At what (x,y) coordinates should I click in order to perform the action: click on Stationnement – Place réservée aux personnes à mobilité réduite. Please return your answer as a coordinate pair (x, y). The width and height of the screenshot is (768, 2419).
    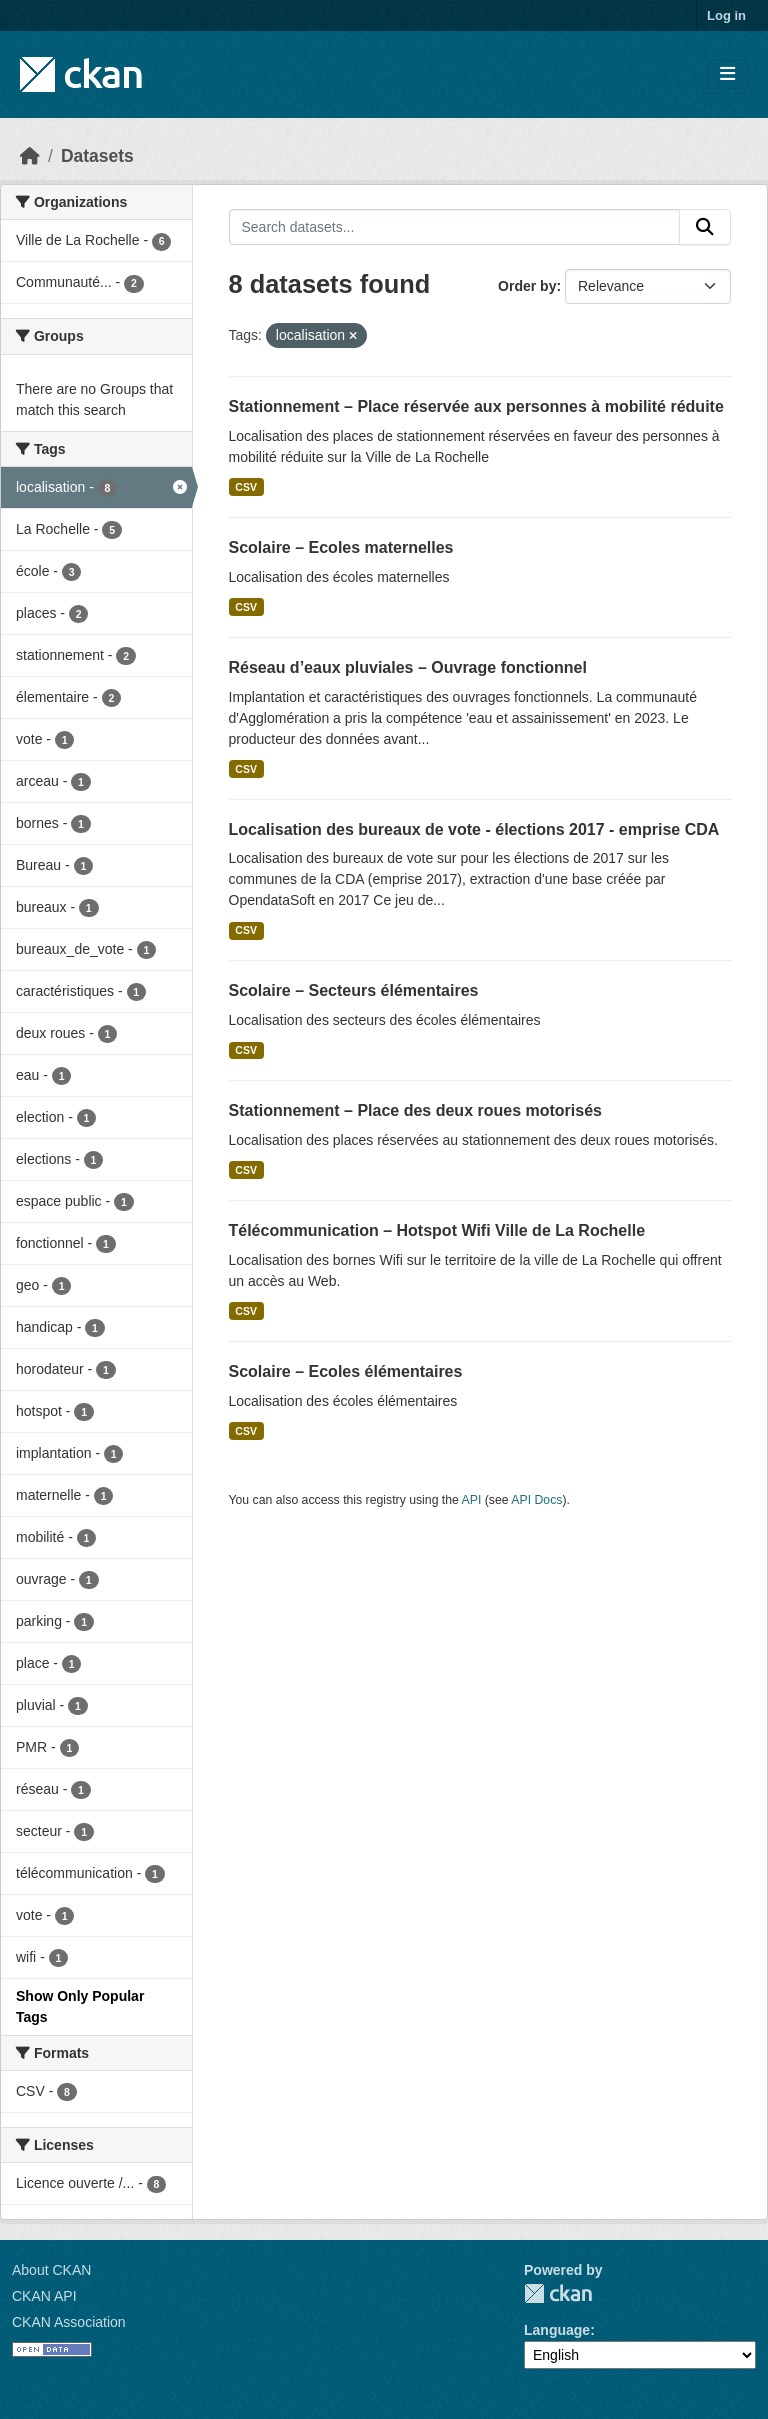
    Looking at the image, I should click on (476, 406).